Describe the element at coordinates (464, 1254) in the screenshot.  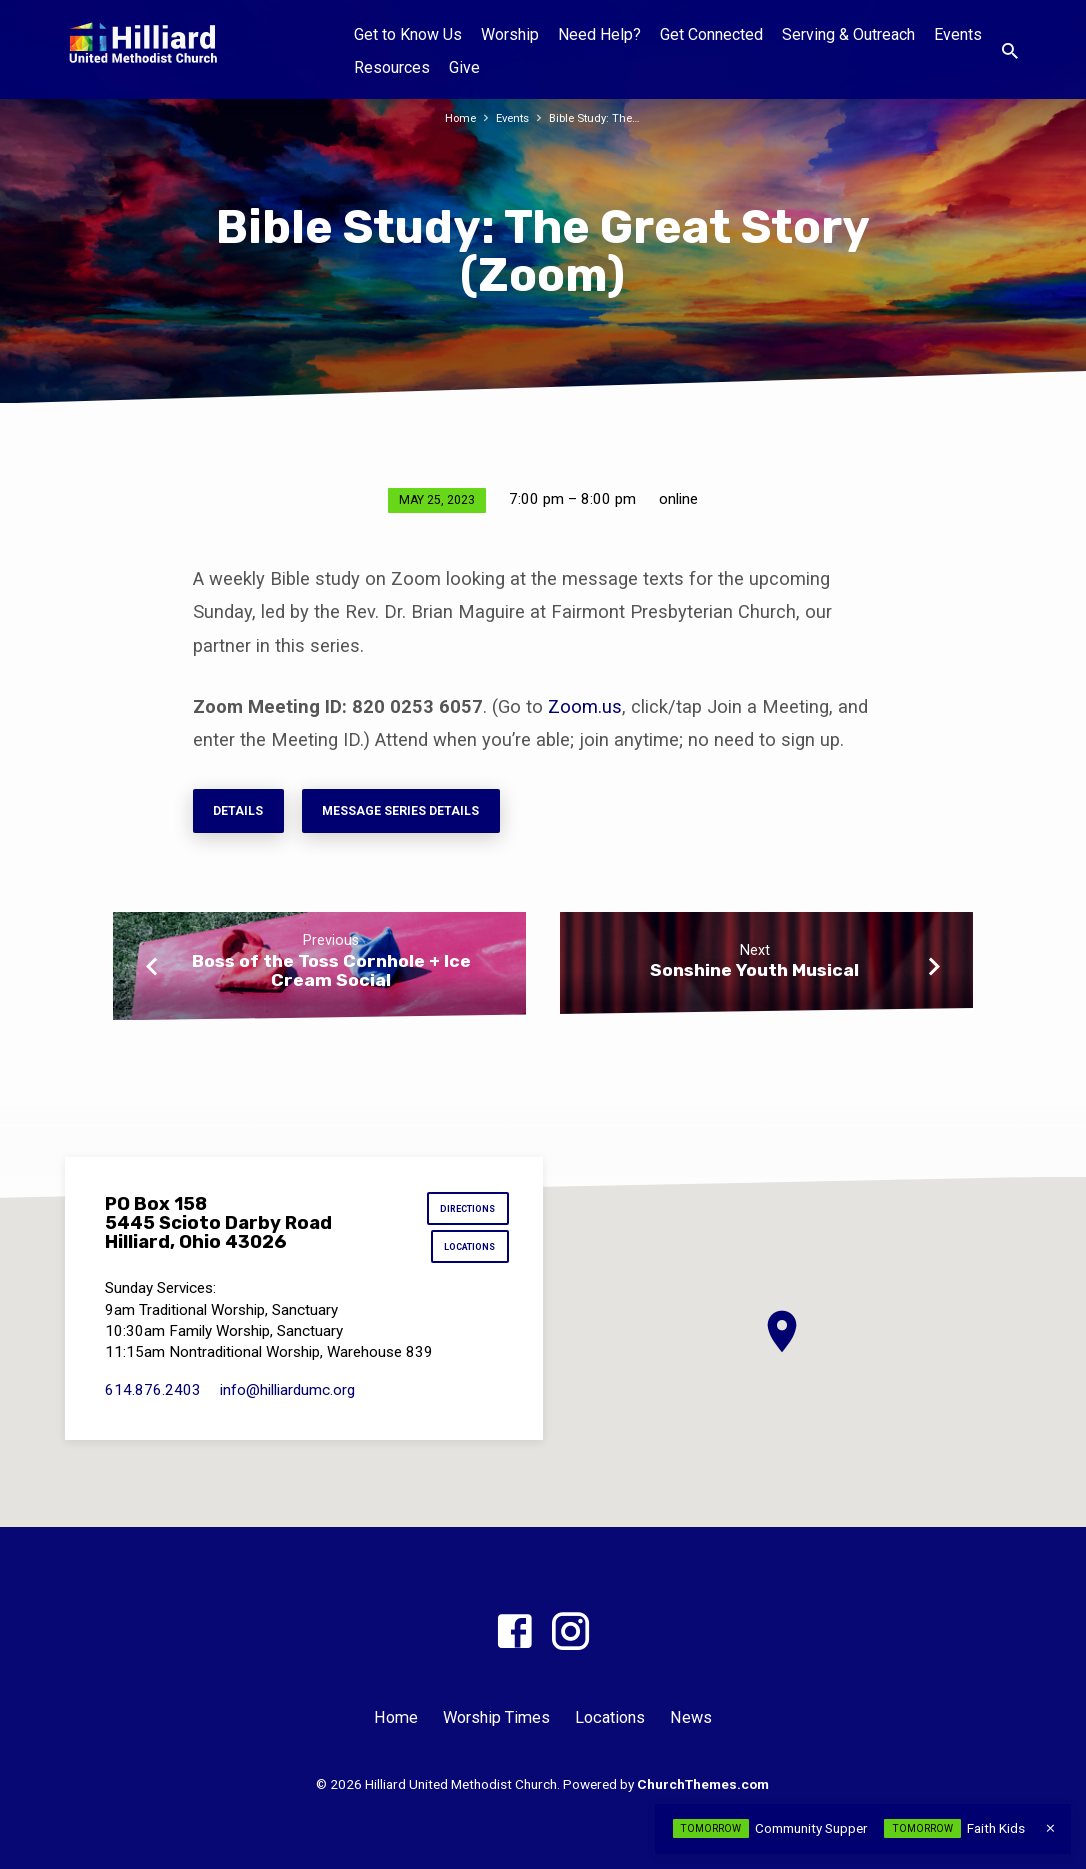
I see `Locations` at that location.